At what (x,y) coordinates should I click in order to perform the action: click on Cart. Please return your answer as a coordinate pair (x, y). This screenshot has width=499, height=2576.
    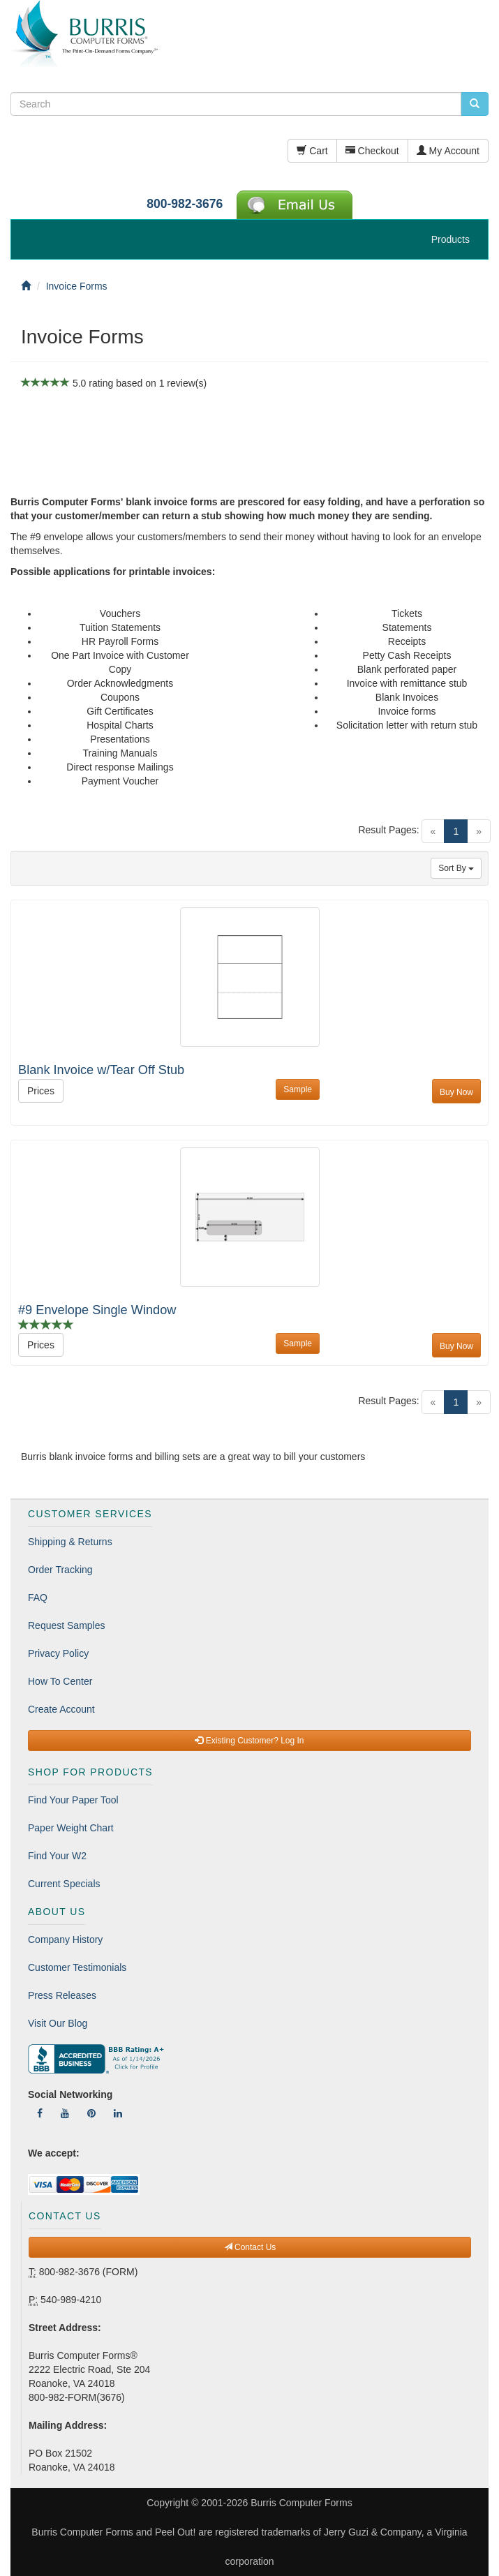
    Looking at the image, I should click on (312, 150).